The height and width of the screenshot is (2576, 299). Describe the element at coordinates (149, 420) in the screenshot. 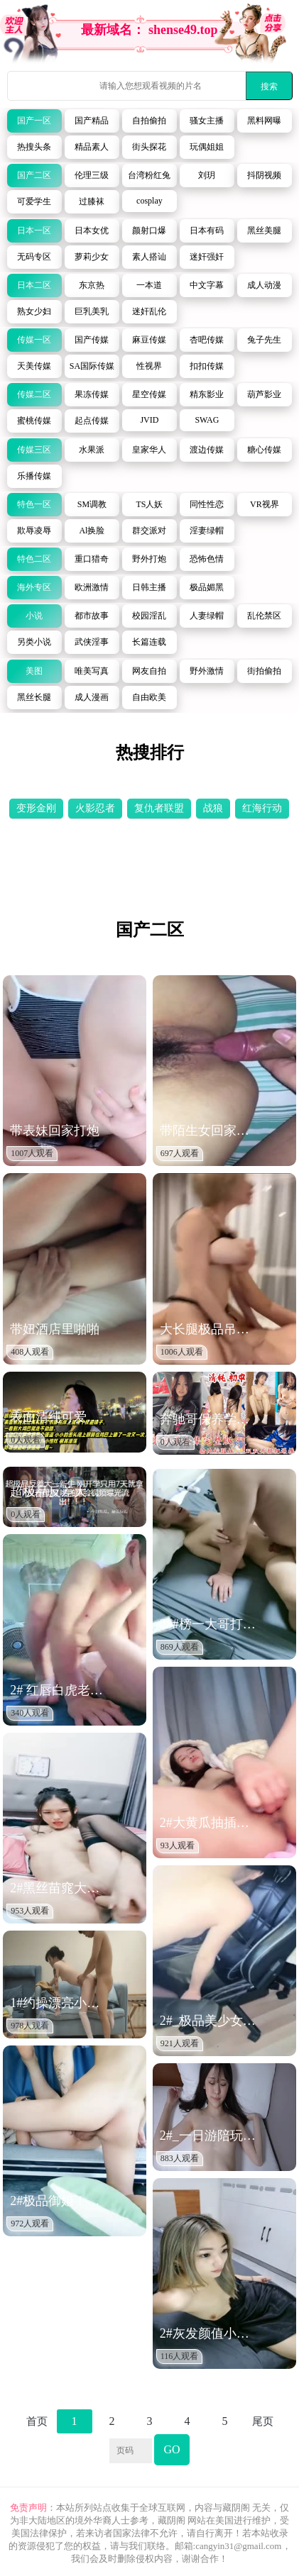

I see `JVID` at that location.